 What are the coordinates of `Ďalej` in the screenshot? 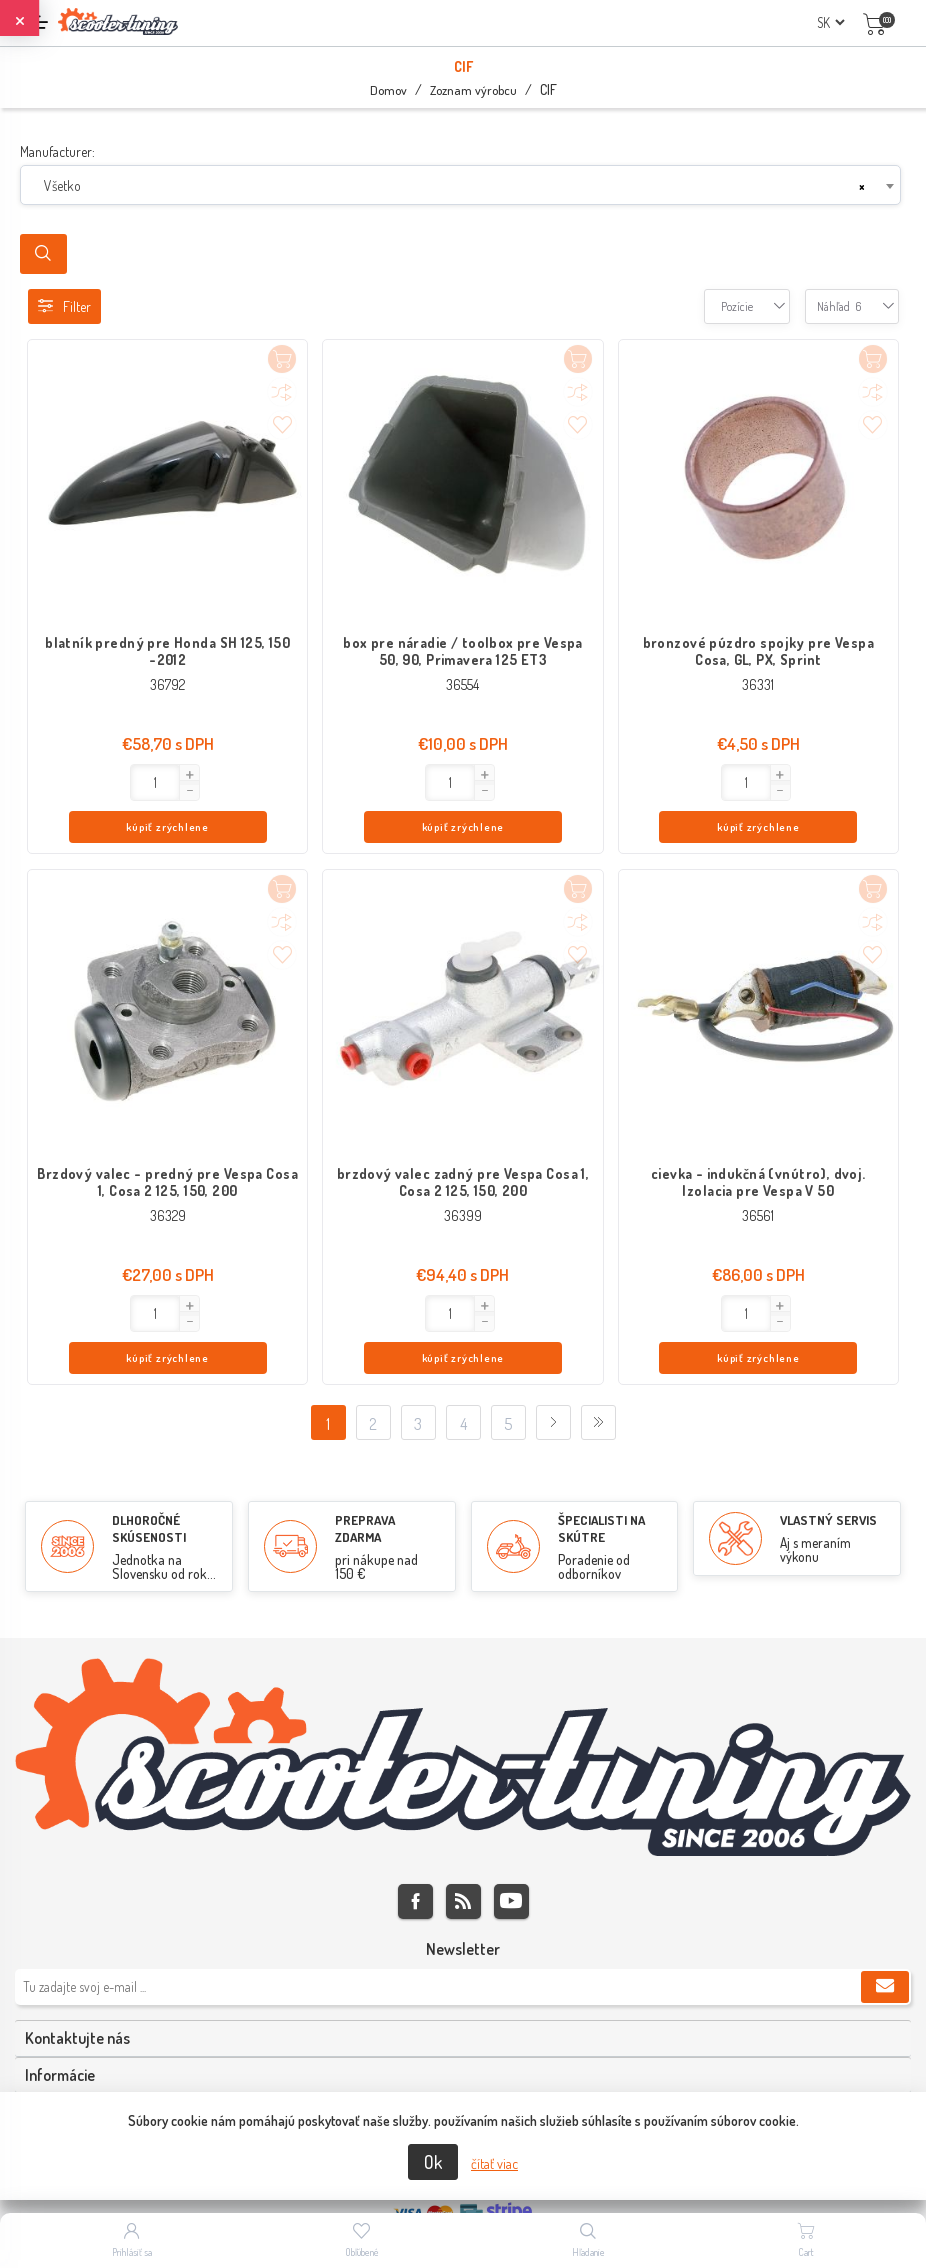 It's located at (553, 1344).